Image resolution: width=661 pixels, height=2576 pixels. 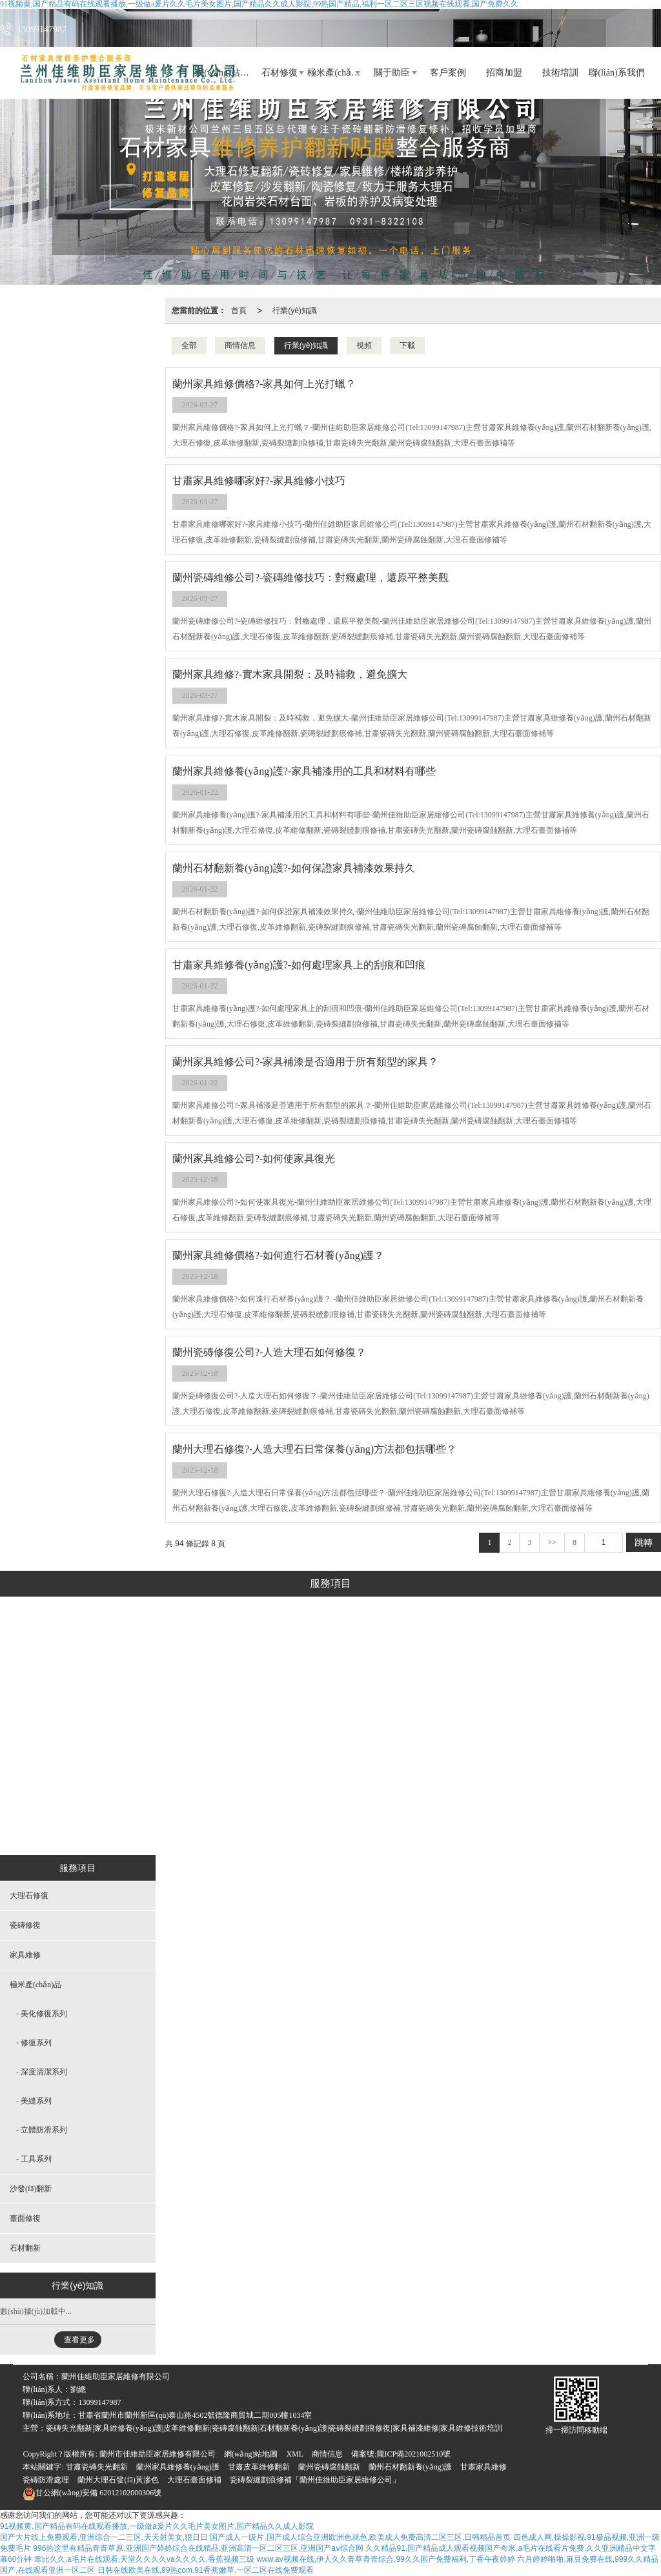 What do you see at coordinates (194, 2479) in the screenshot?
I see `大理石臺面修補` at bounding box center [194, 2479].